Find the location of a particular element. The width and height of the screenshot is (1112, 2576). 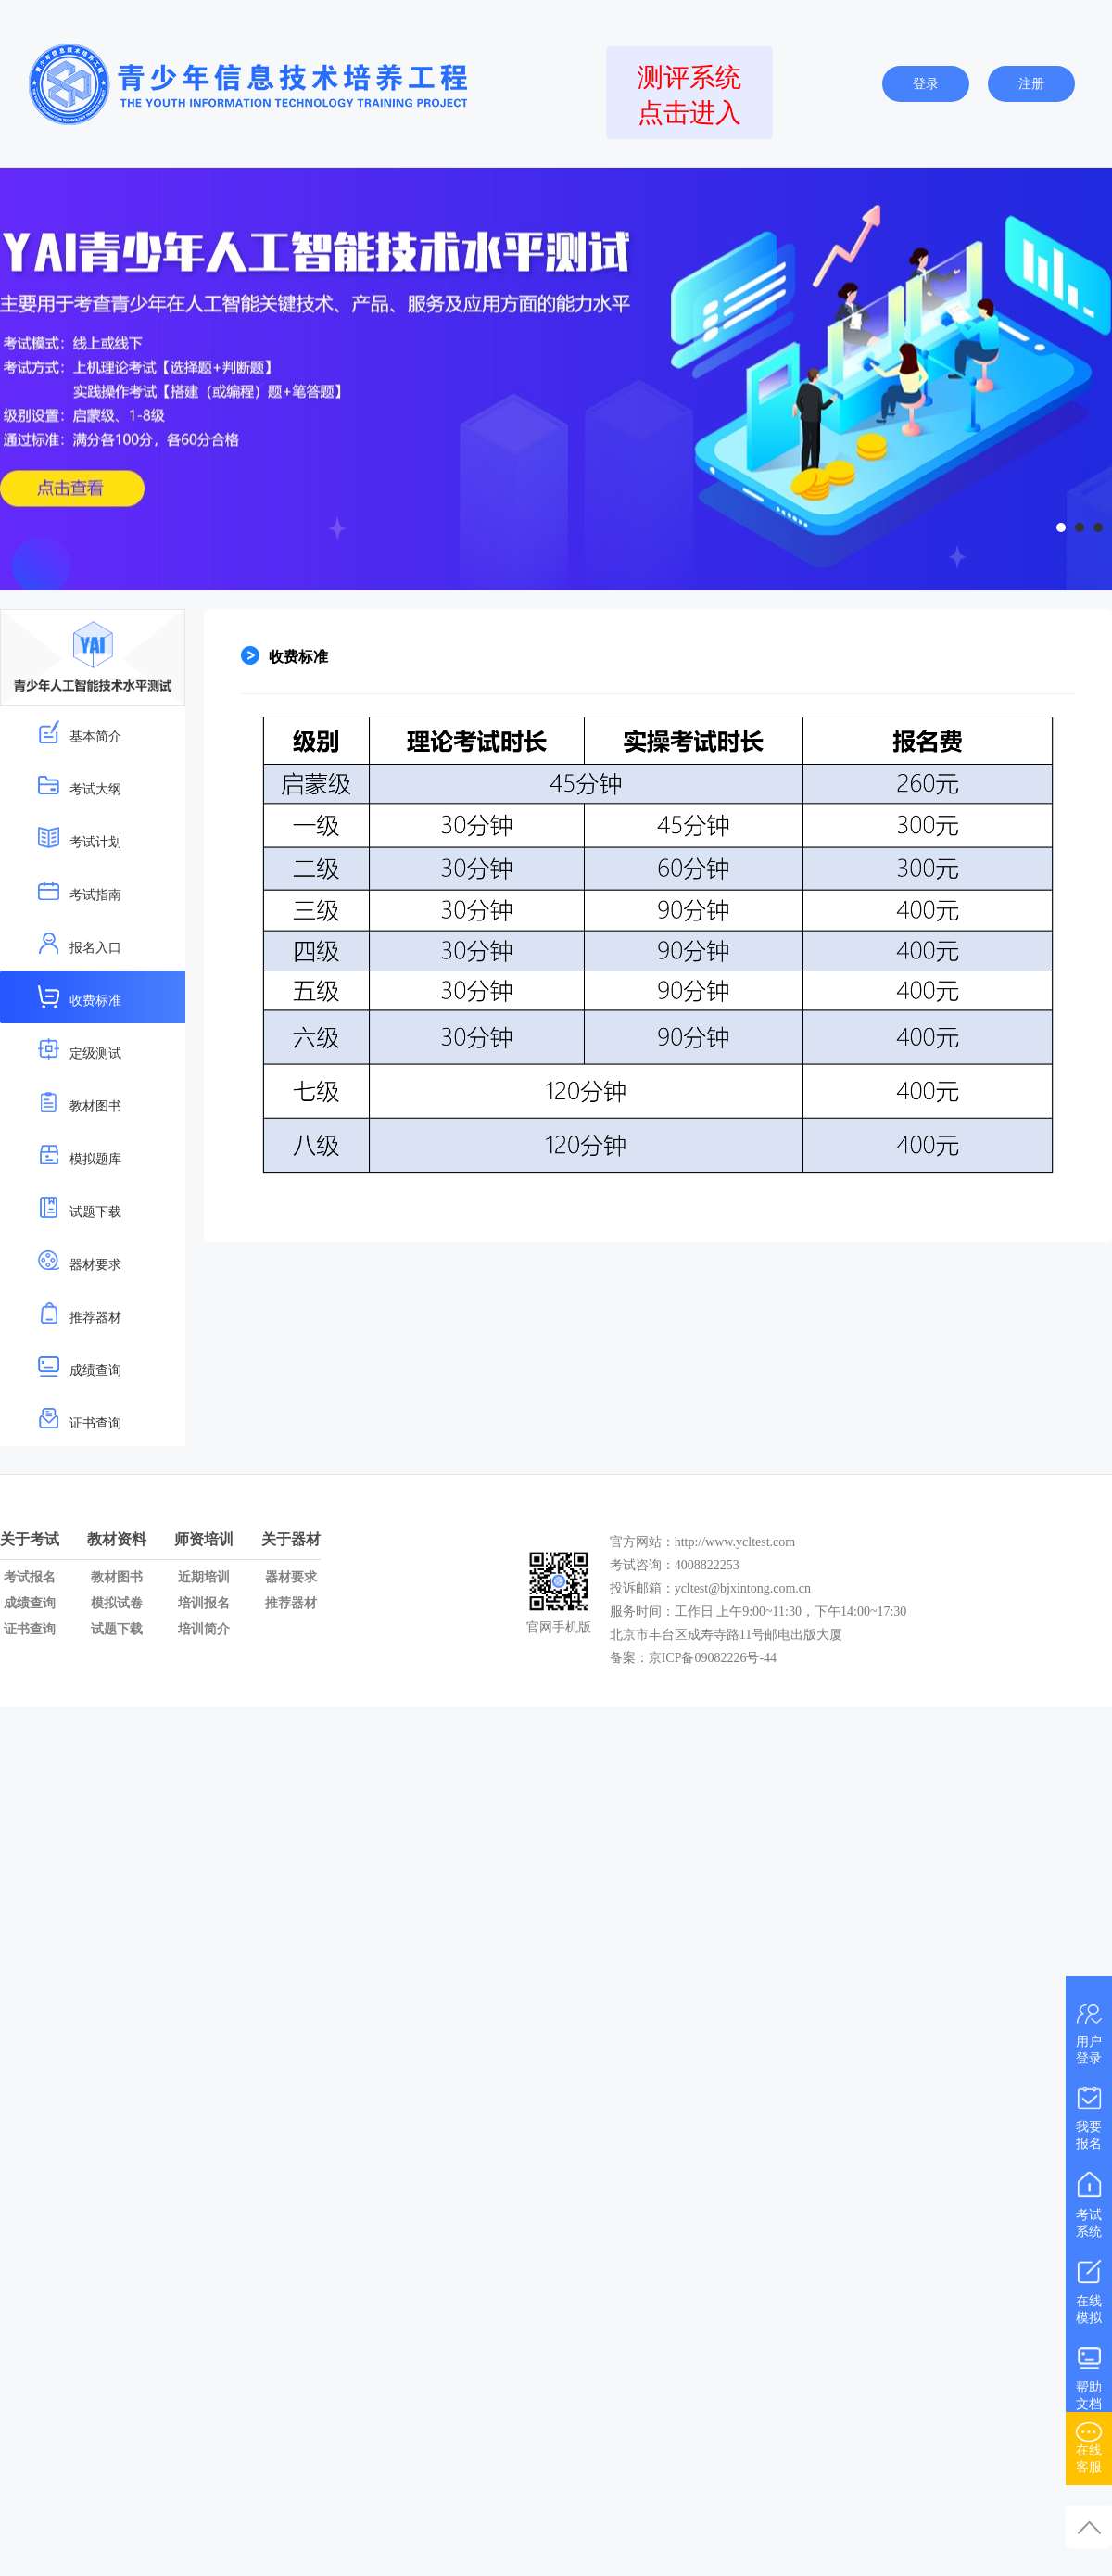

帮助文档 is located at coordinates (1089, 2374).